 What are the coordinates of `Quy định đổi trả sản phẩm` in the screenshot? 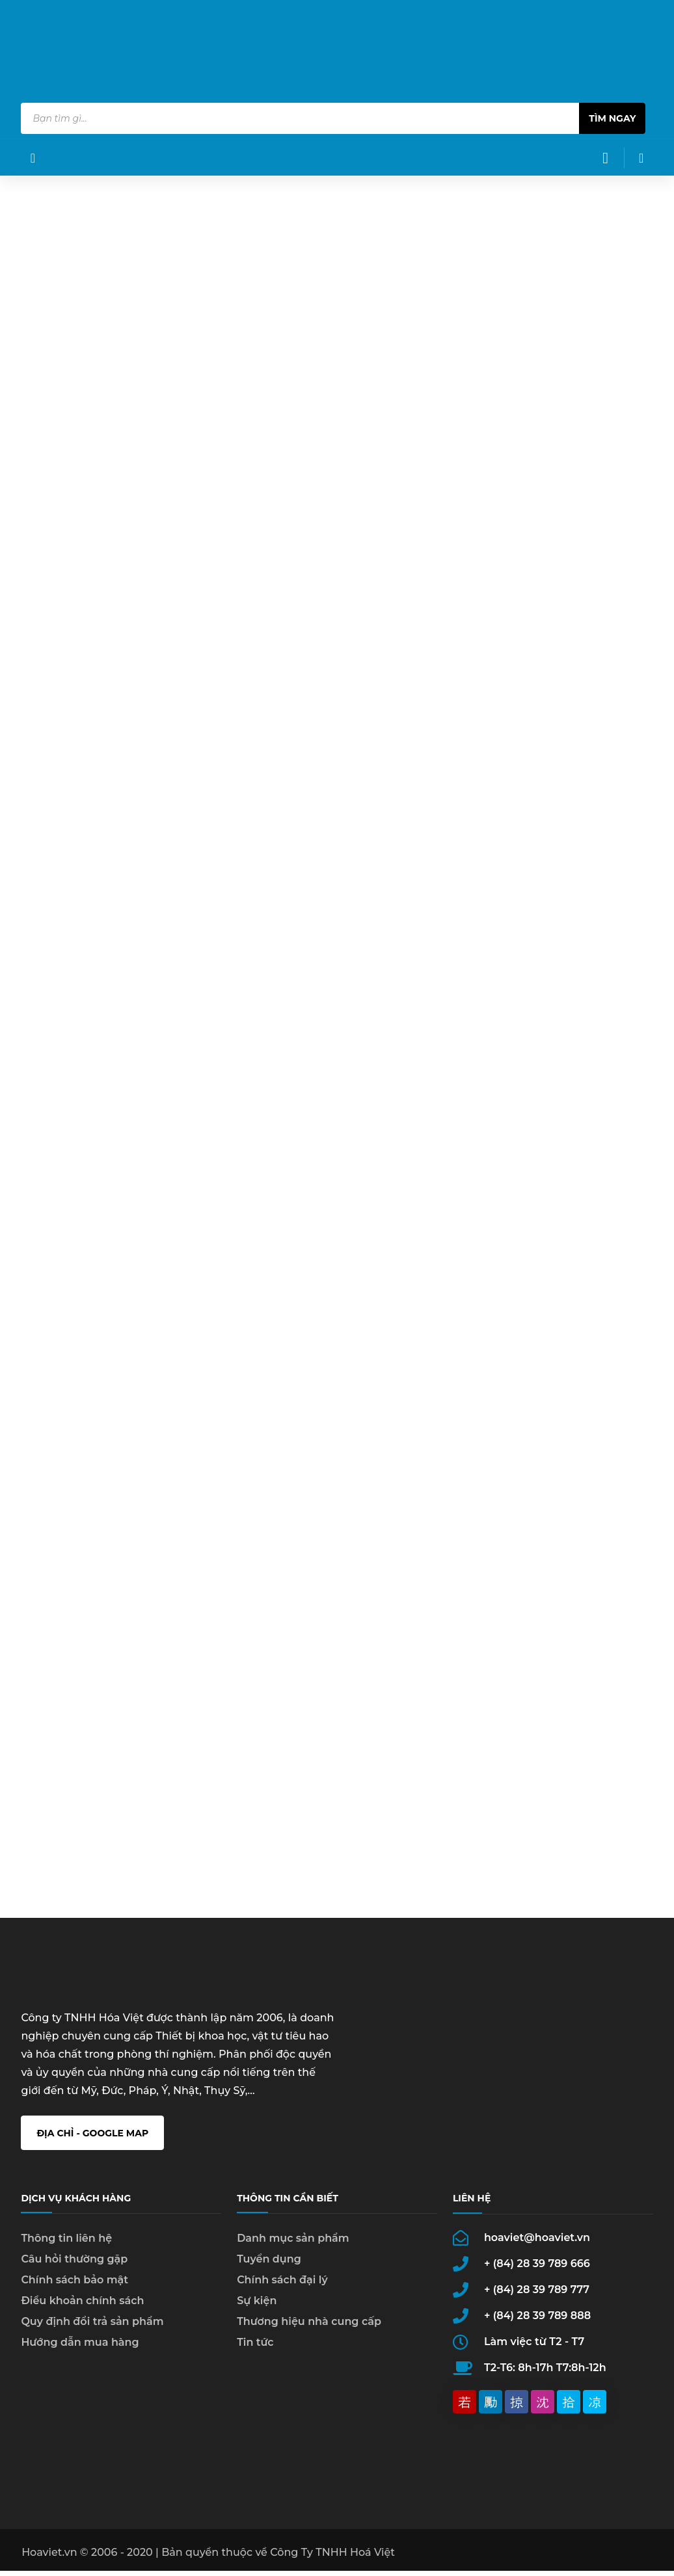 It's located at (92, 2334).